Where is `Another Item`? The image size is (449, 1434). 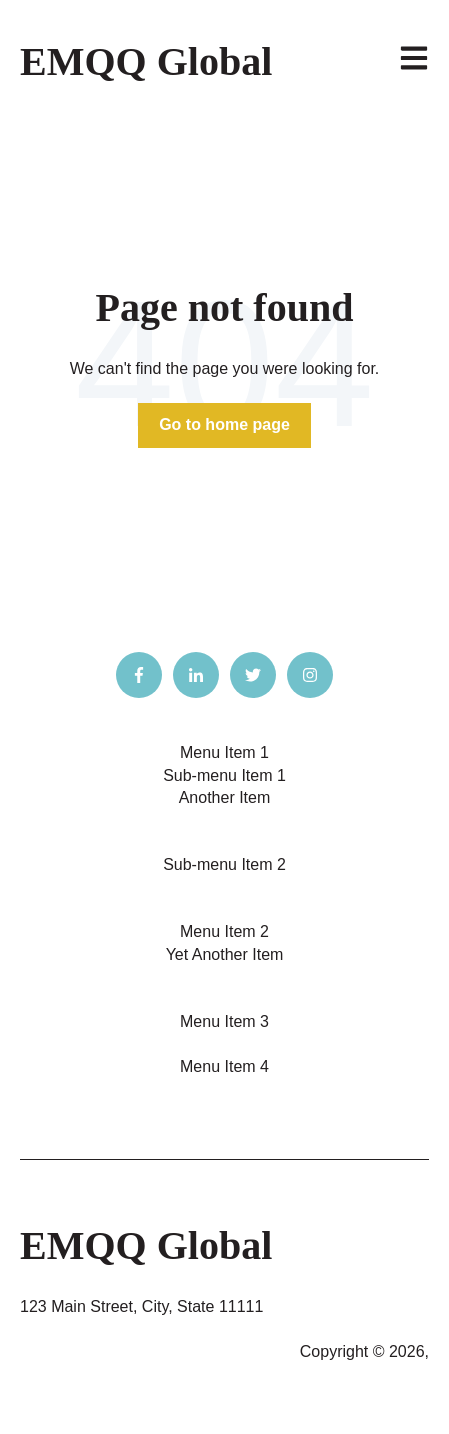
Another Item is located at coordinates (225, 797).